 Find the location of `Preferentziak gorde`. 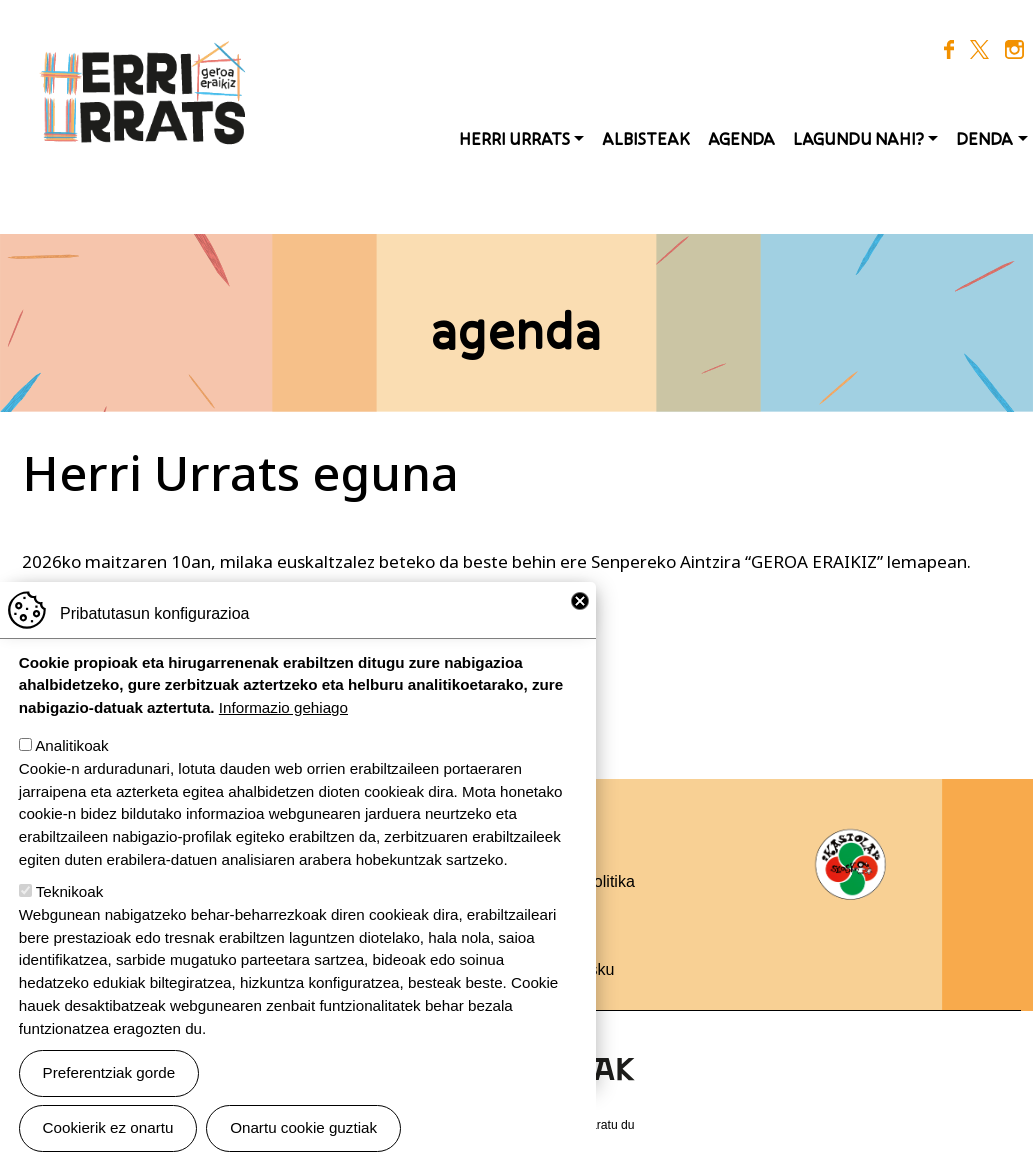

Preferentziak gorde is located at coordinates (109, 1093).